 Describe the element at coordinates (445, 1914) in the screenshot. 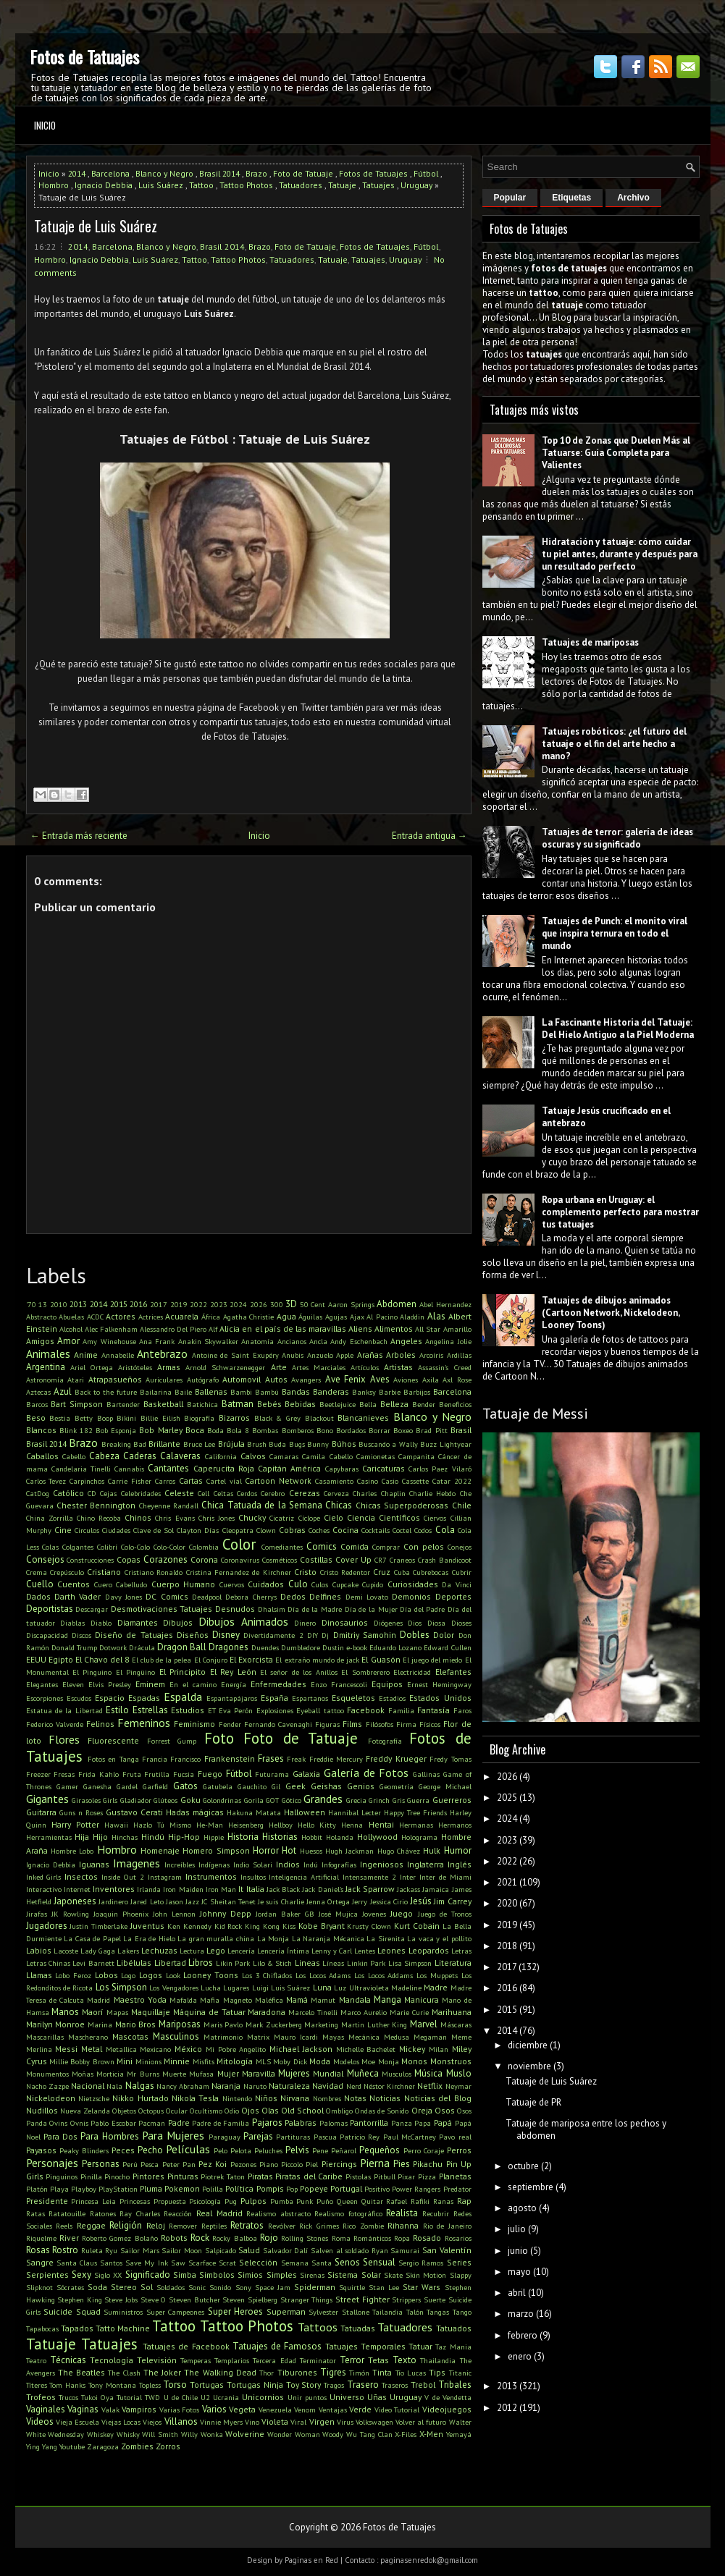

I see `Juego de Tronos` at that location.